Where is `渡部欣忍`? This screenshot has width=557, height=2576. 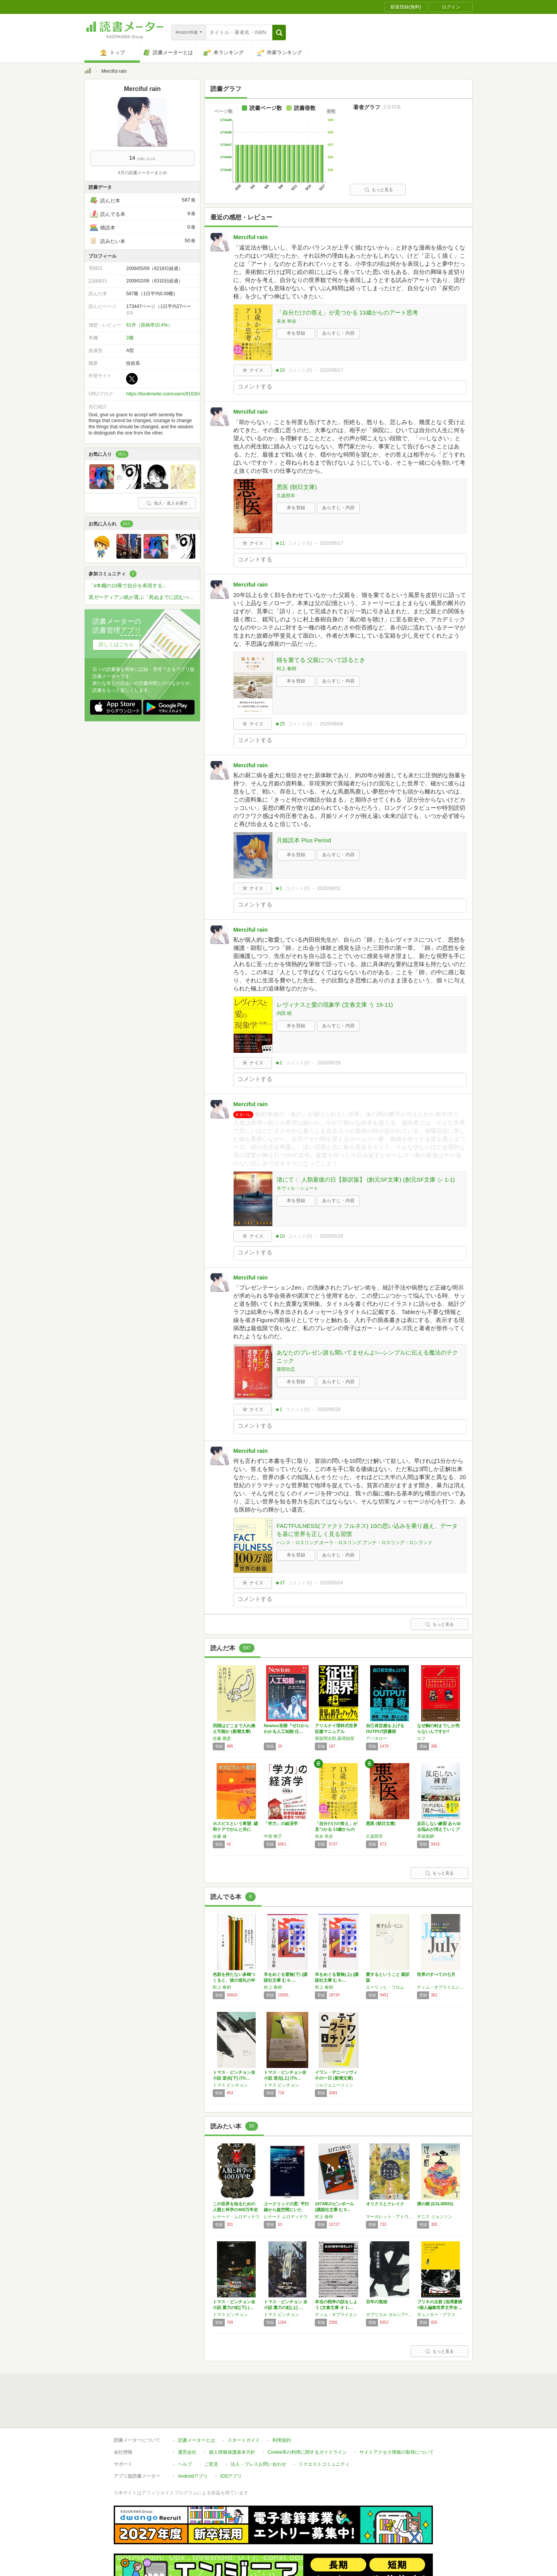 渡部欣忍 is located at coordinates (286, 1369).